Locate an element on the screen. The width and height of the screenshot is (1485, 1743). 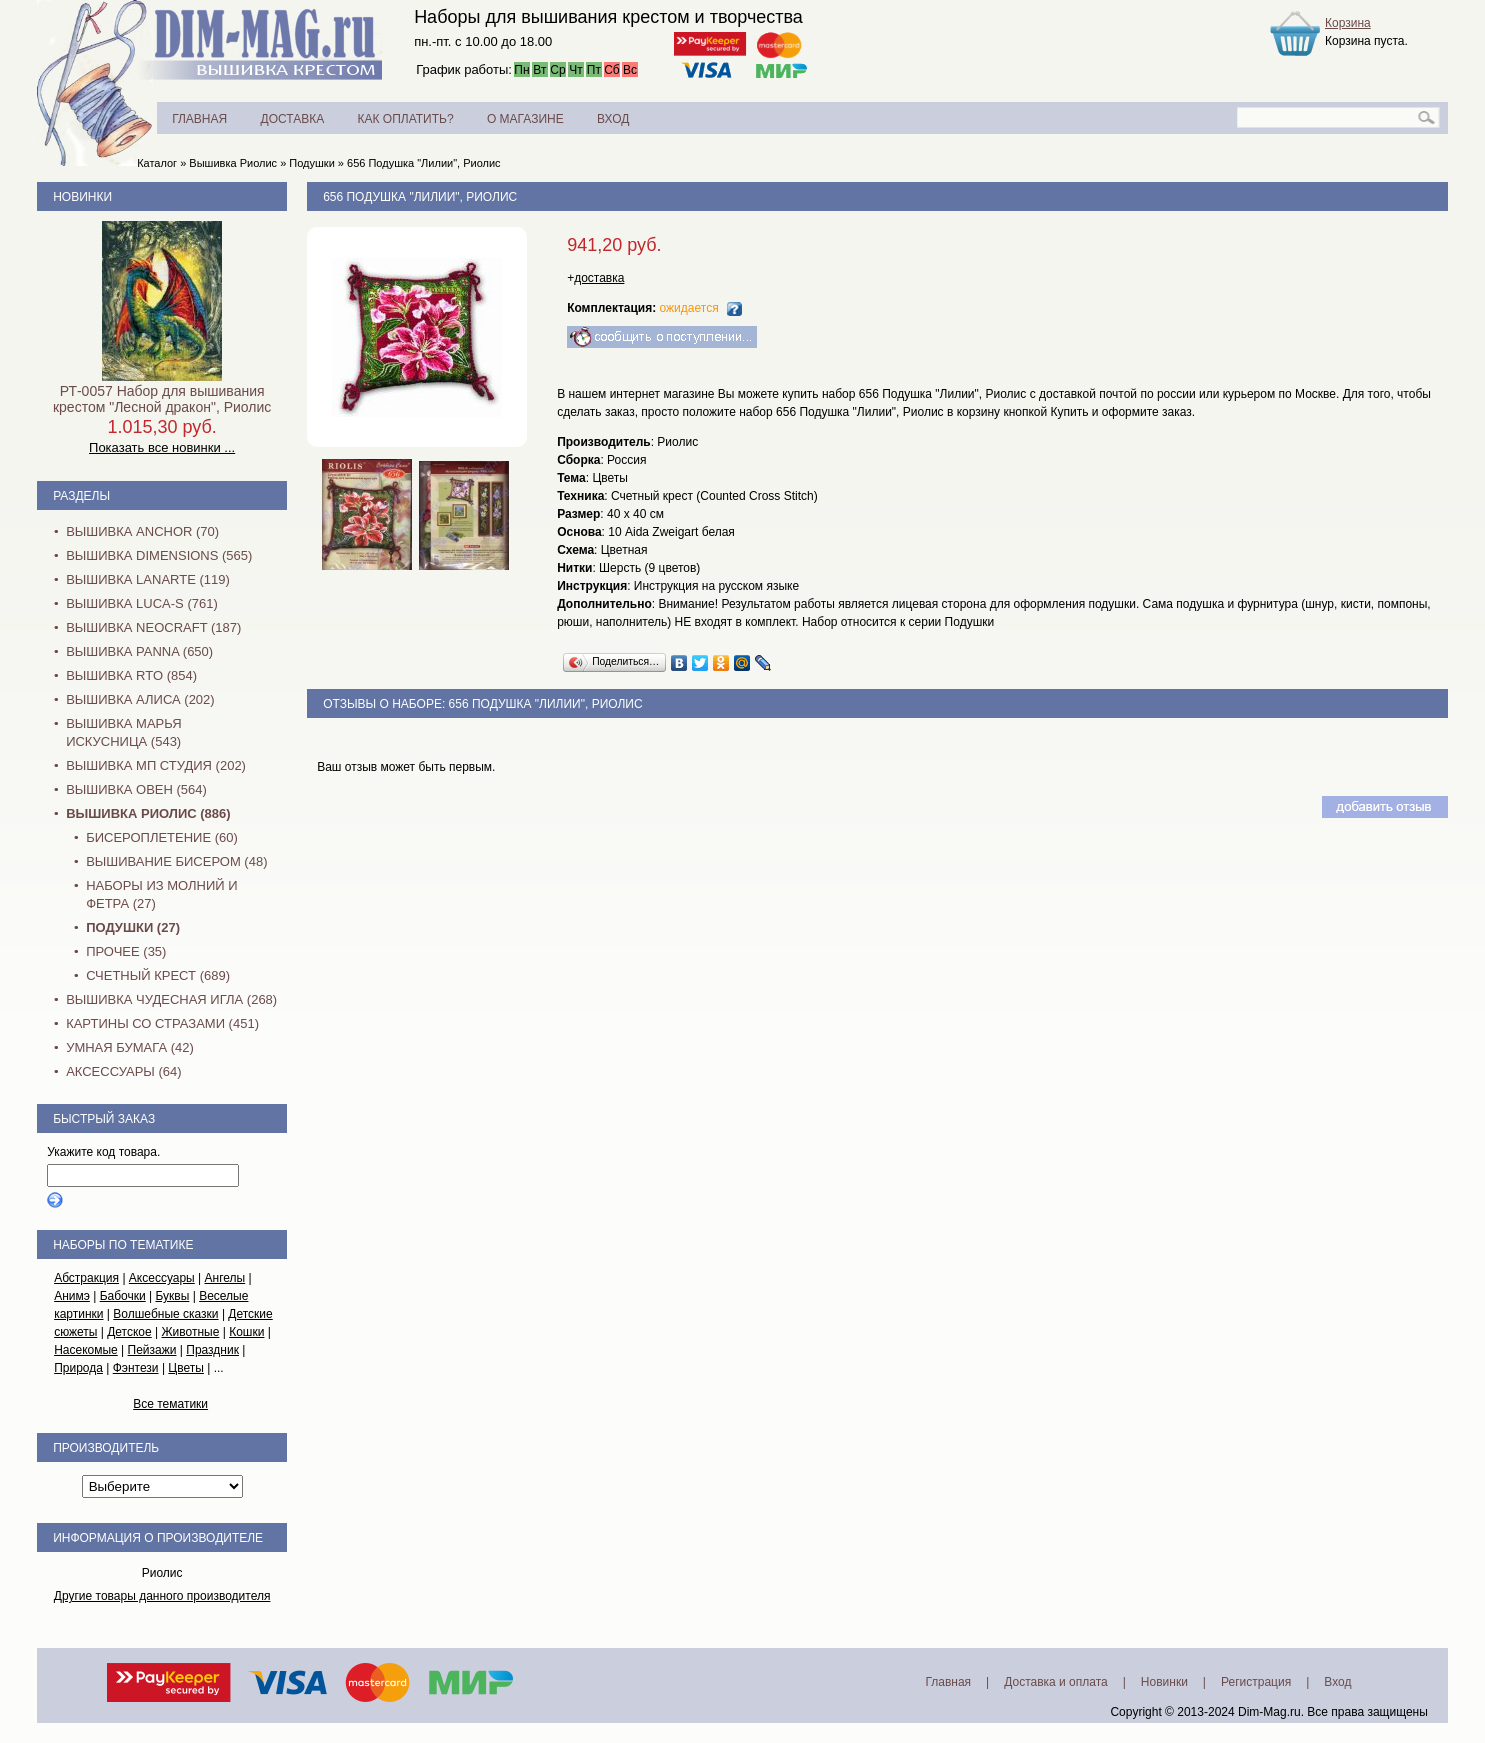
Подушки is located at coordinates (311, 163).